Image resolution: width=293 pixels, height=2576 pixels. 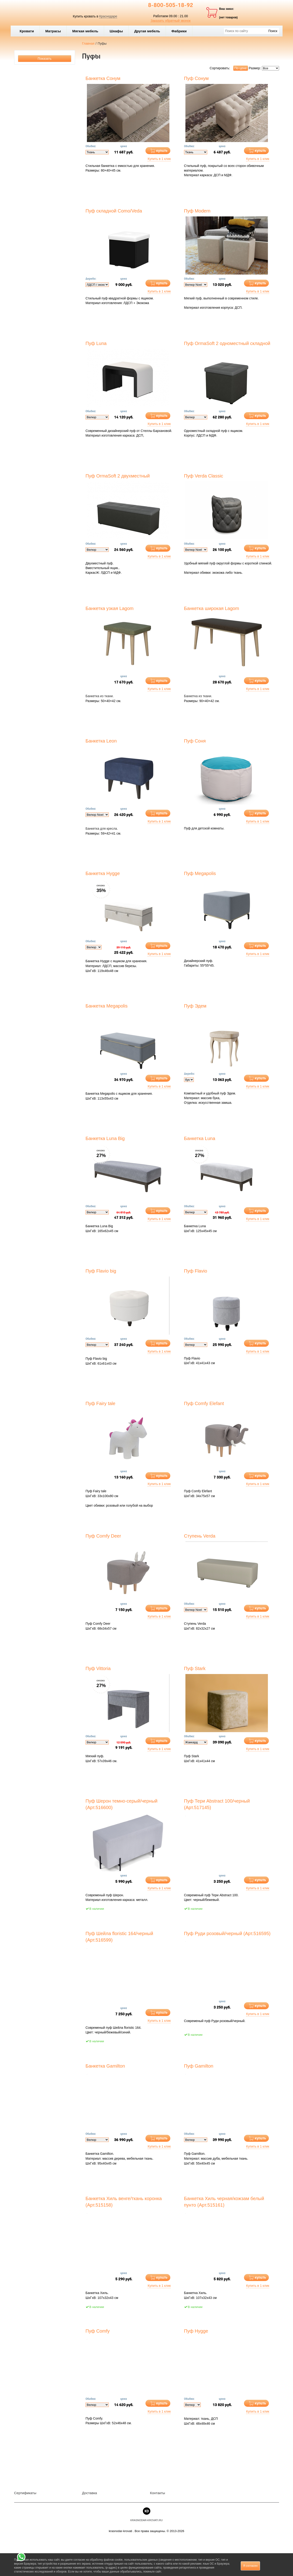 What do you see at coordinates (98, 1668) in the screenshot?
I see `Пуф Vittoria` at bounding box center [98, 1668].